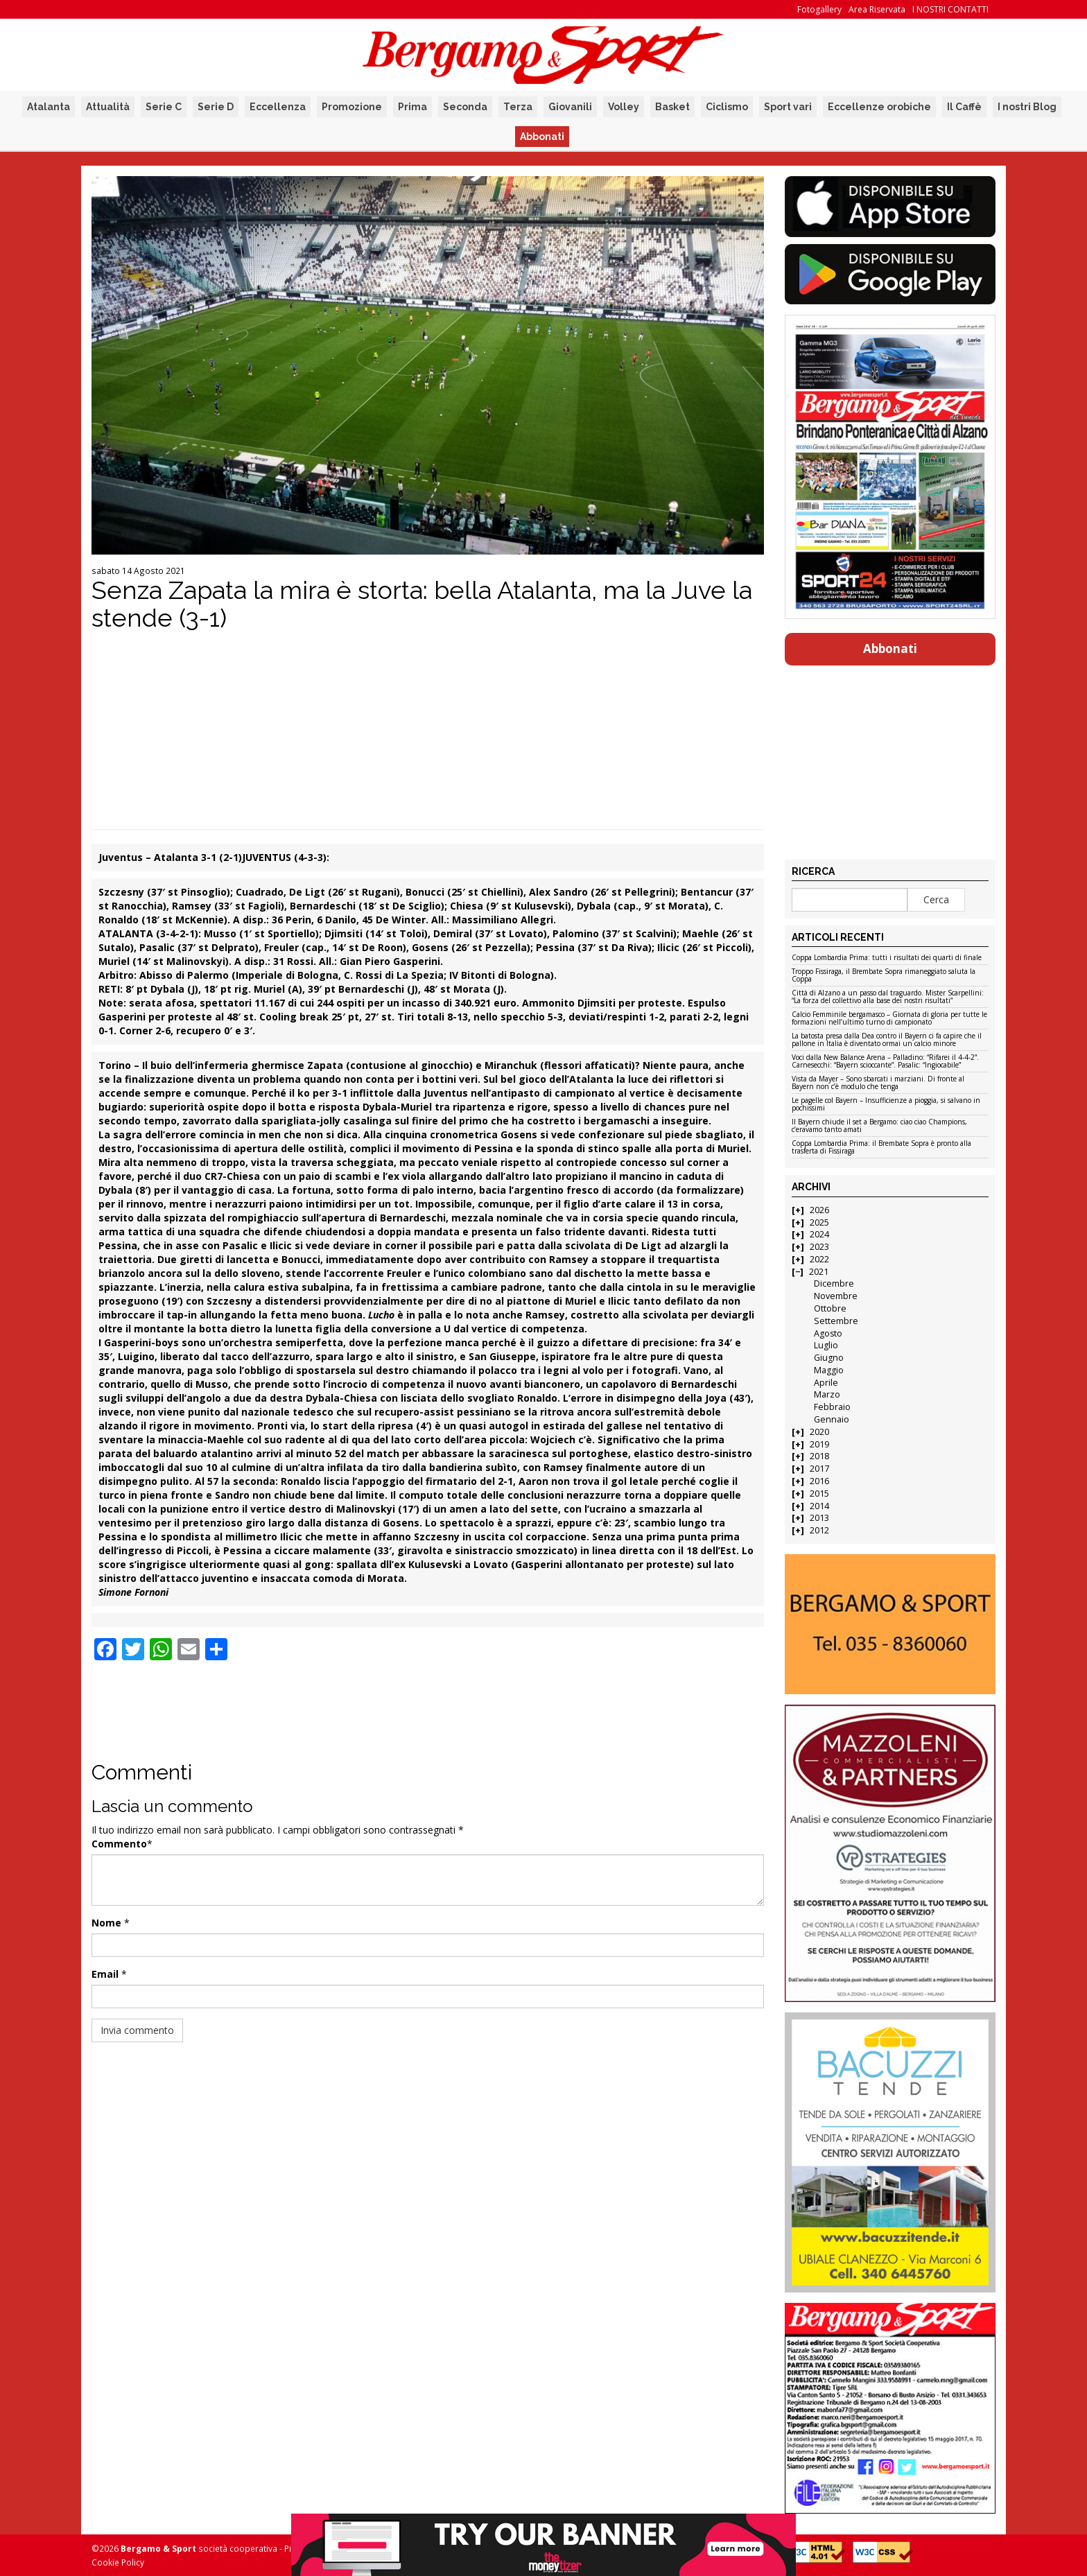  What do you see at coordinates (819, 1444) in the screenshot?
I see `2019` at bounding box center [819, 1444].